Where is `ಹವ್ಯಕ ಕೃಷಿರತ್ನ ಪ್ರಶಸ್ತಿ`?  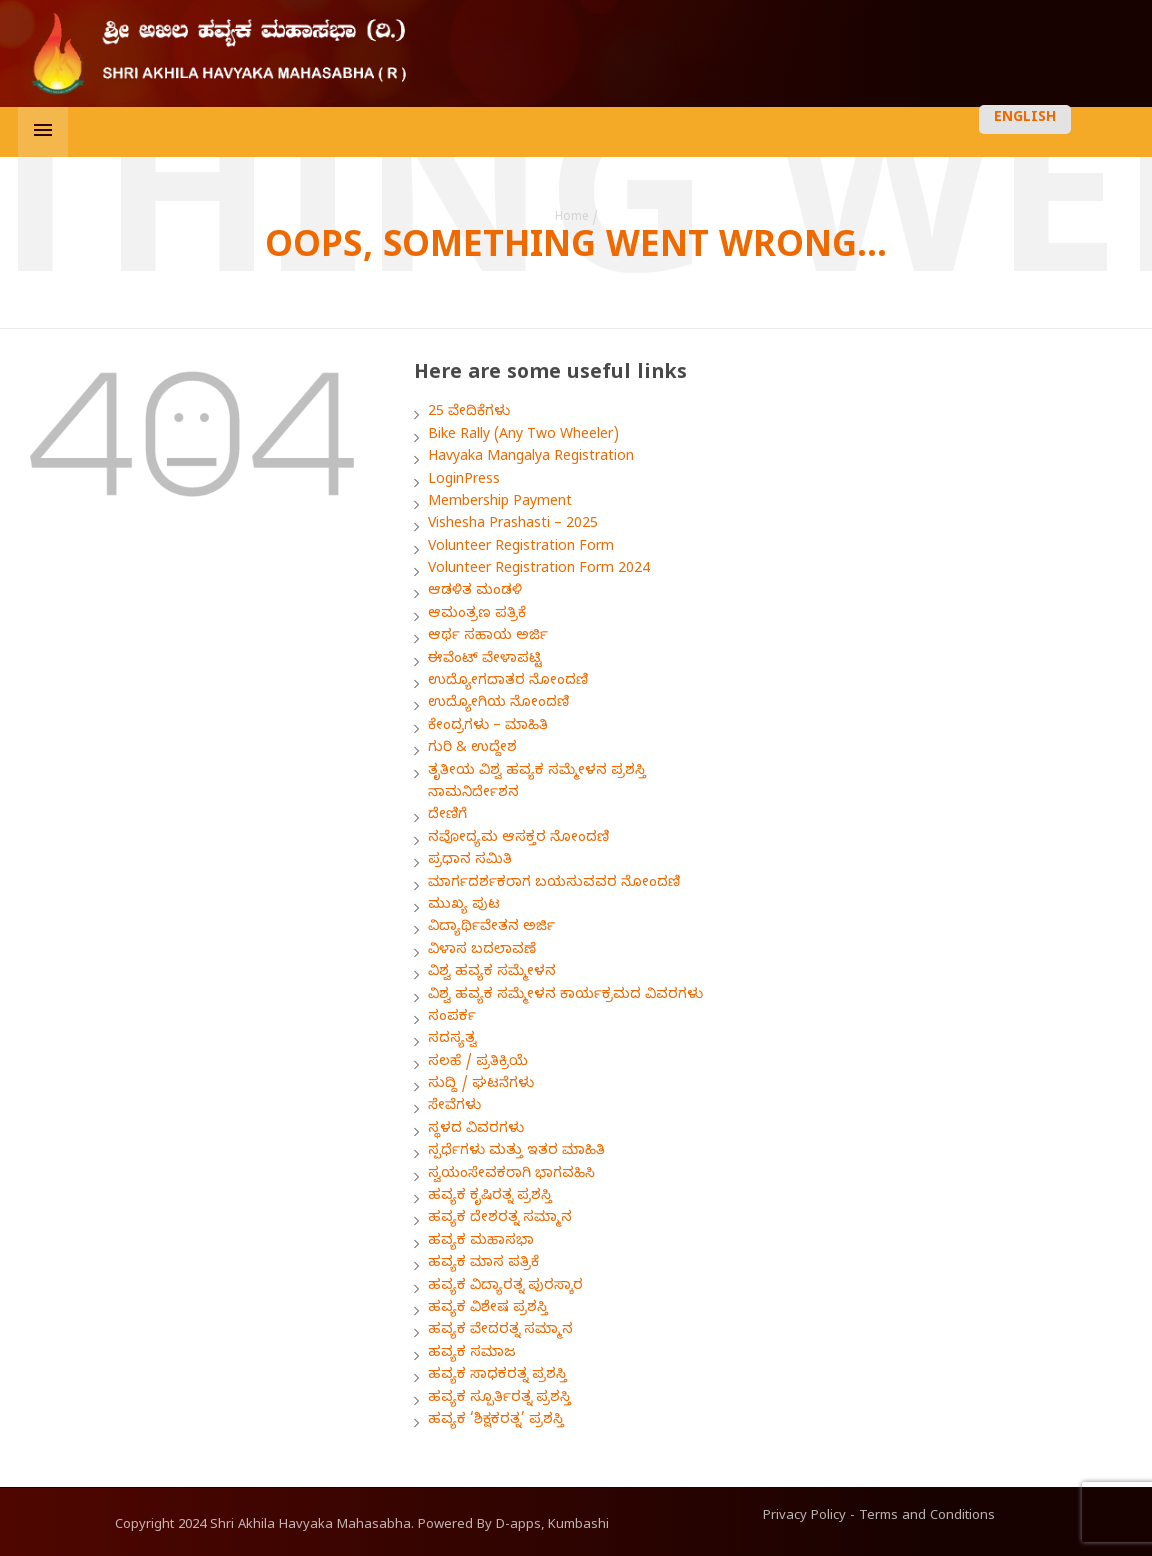 ಹವ್ಯಕ ಕೃಷಿರತ್ನ ಪ್ರಶಸ್ತಿ is located at coordinates (490, 1197).